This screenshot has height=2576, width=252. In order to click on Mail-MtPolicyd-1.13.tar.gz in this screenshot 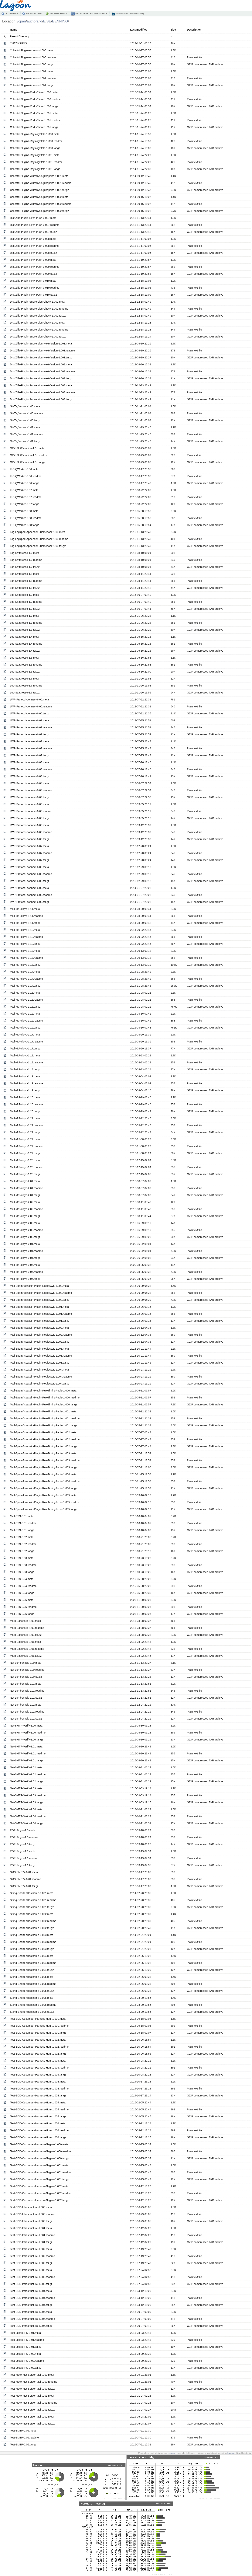, I will do `click(25, 964)`.